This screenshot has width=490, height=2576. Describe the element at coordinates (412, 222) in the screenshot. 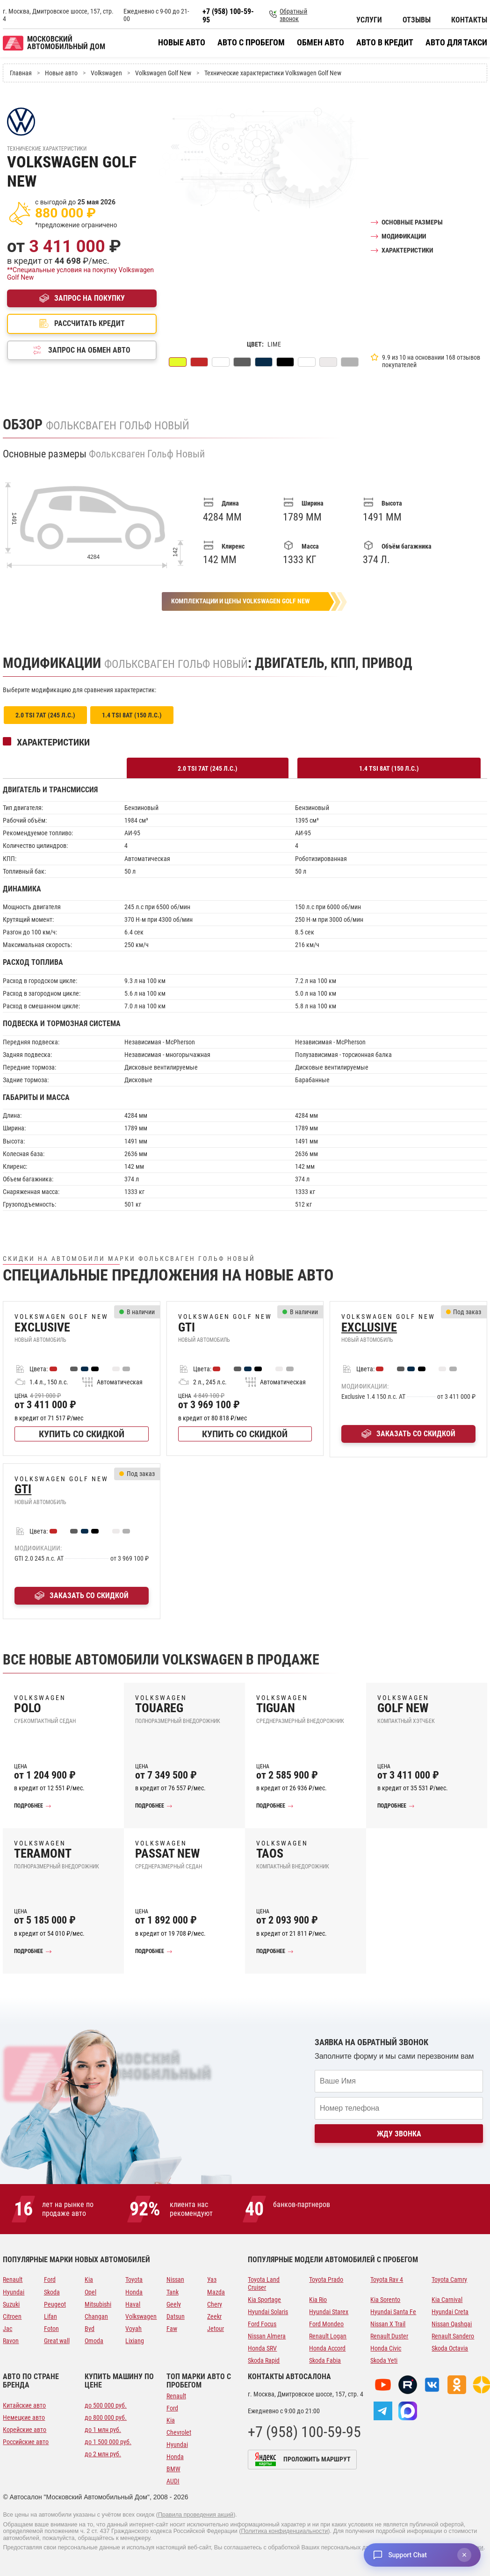

I see `Основные размеры` at that location.